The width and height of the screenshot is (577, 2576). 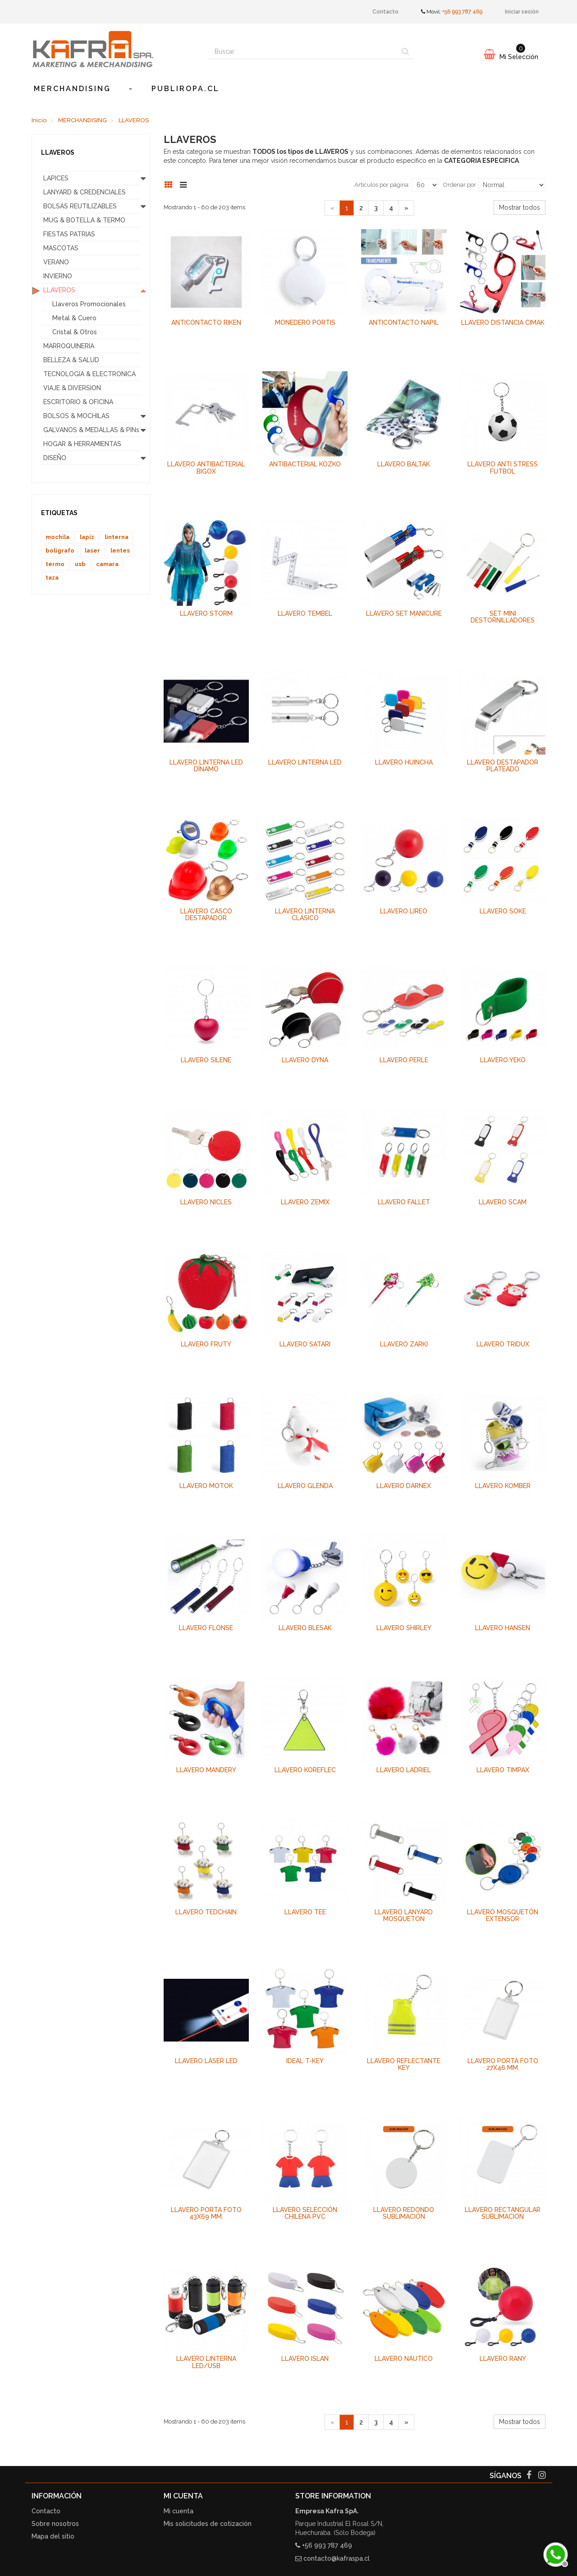 What do you see at coordinates (502, 1770) in the screenshot?
I see `Llavero Timpax` at bounding box center [502, 1770].